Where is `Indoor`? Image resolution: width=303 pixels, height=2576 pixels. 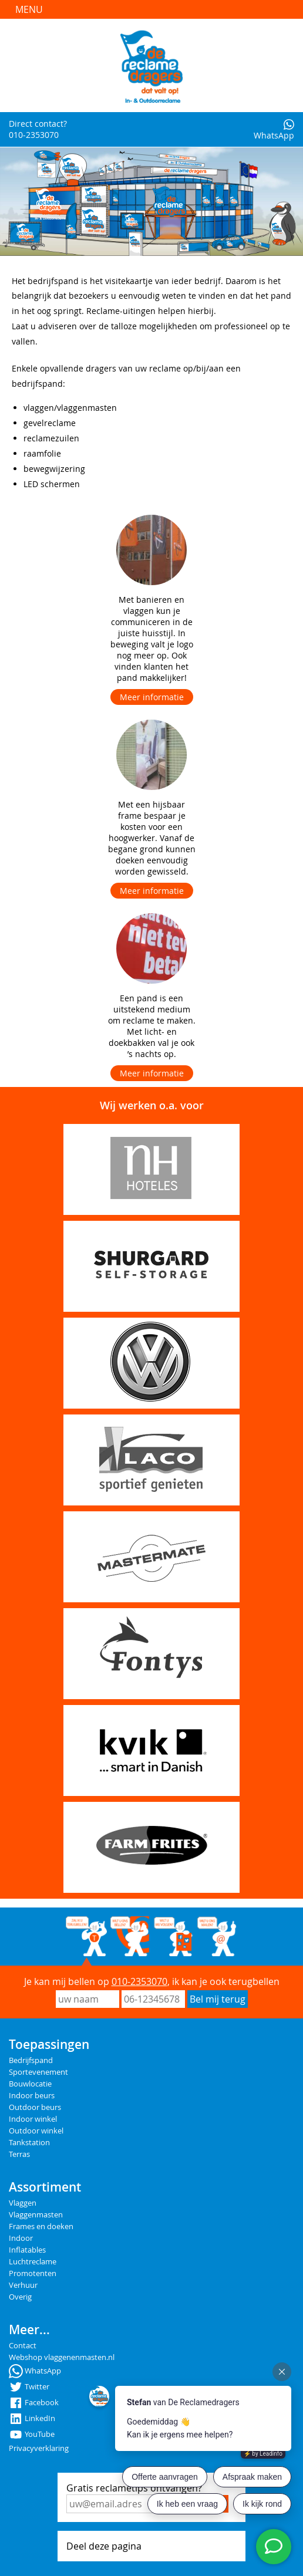 Indoor is located at coordinates (21, 2238).